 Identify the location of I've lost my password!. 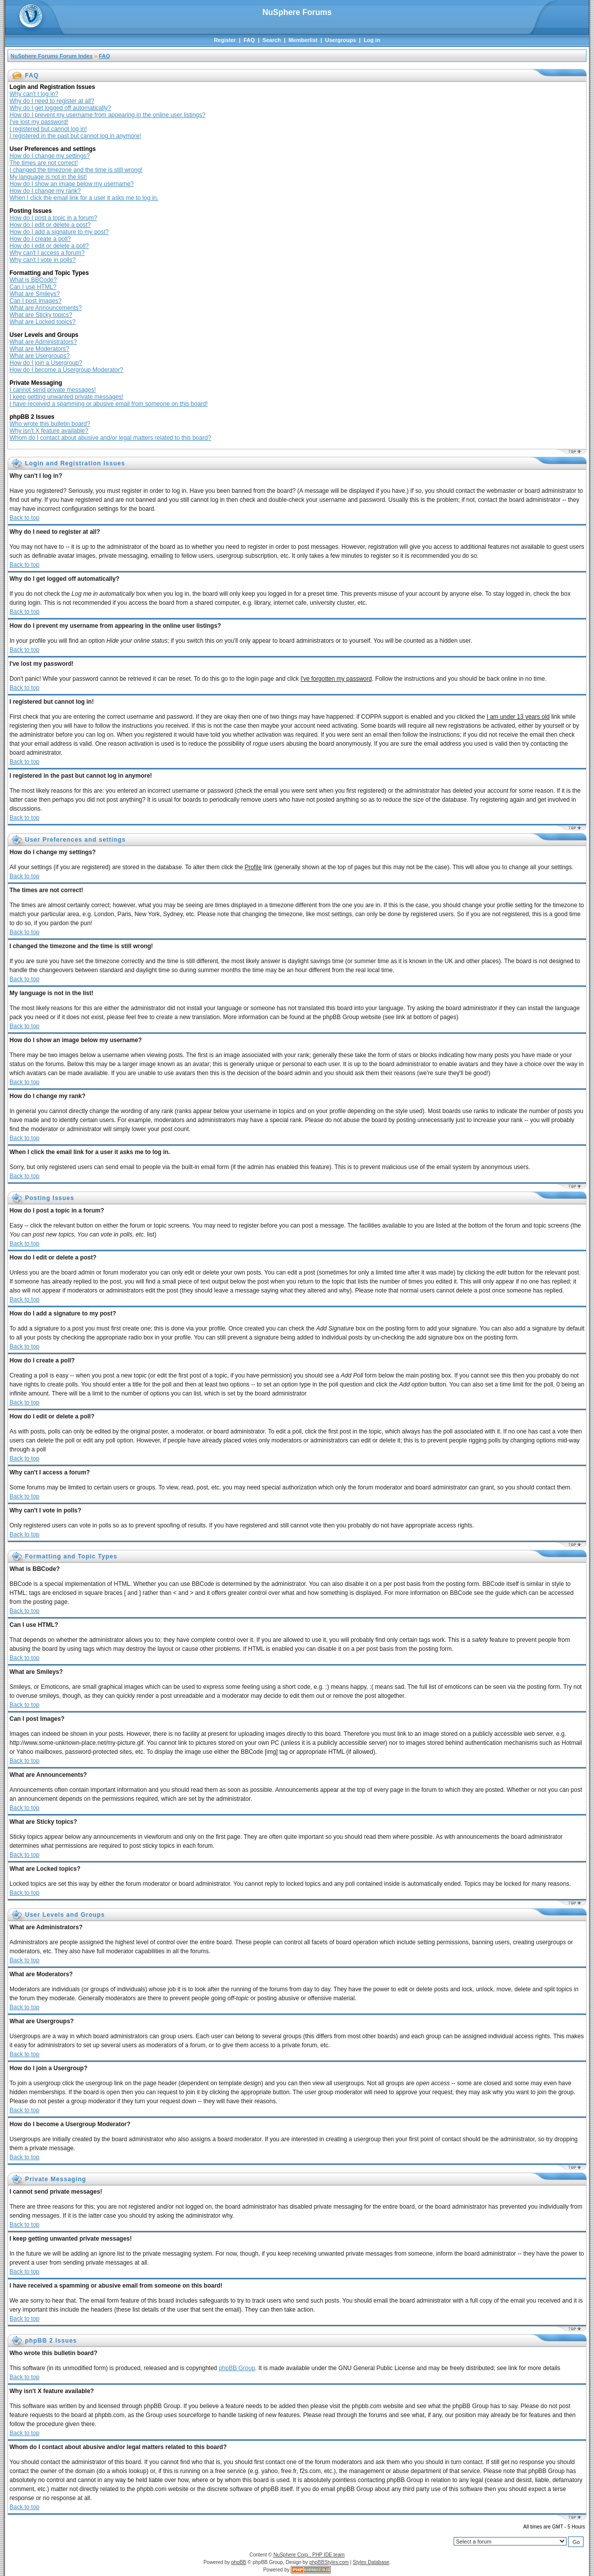
(38, 121).